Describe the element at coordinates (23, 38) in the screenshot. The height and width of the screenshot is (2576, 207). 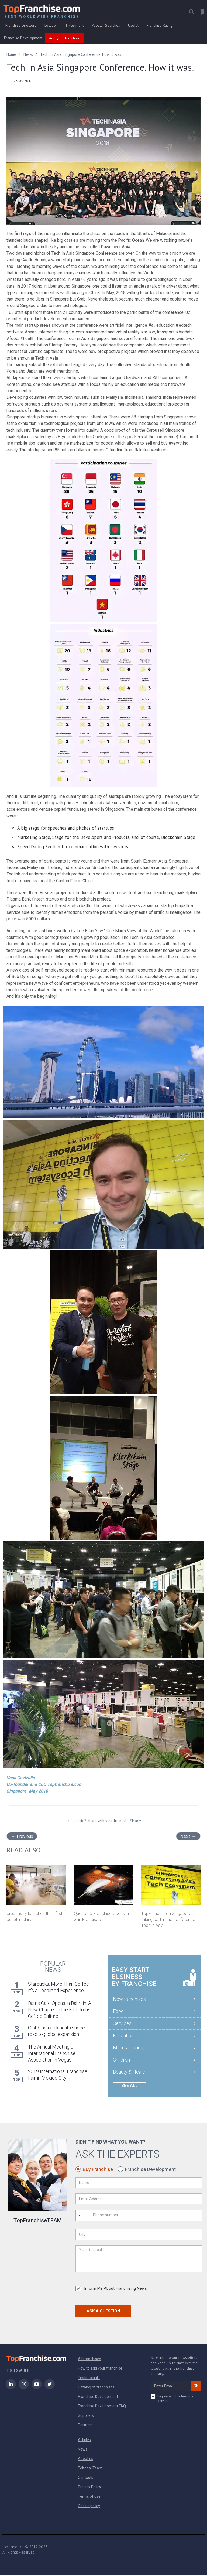
I see `Franchise Development` at that location.